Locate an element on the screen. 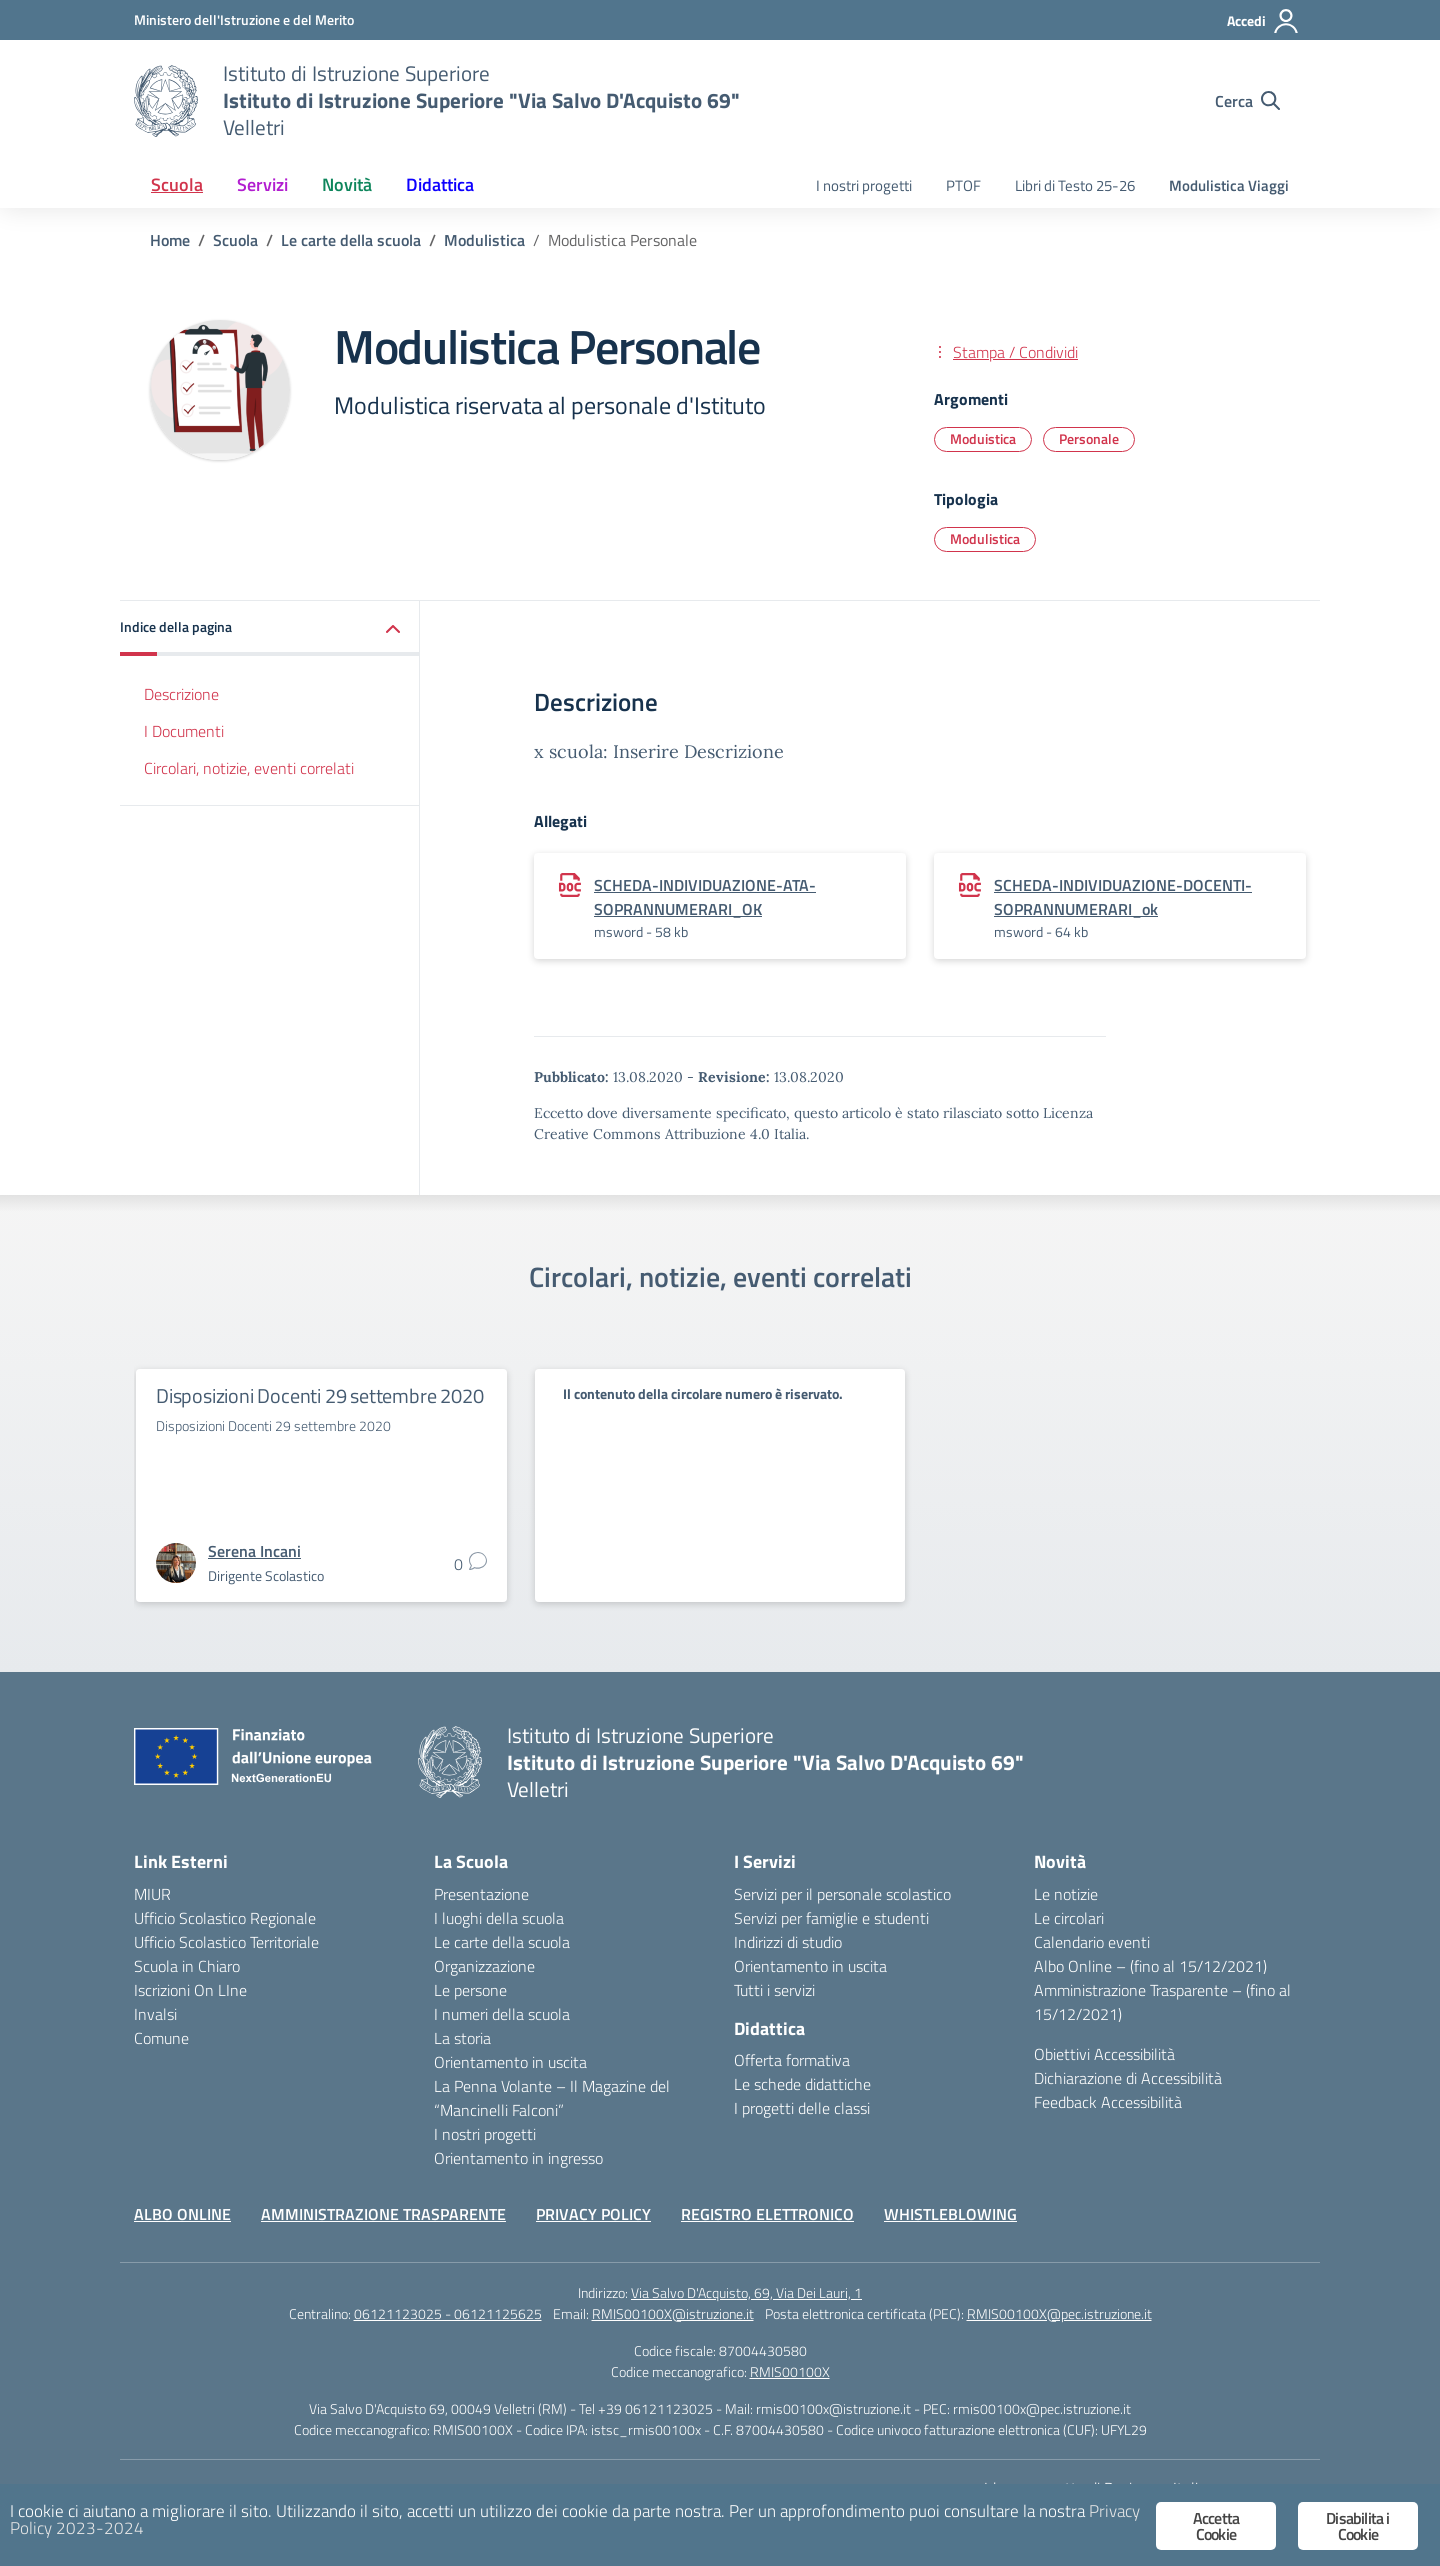 This screenshot has height=2566, width=1440. AMMINISTRAZIONE TRASPARENTE is located at coordinates (383, 2214).